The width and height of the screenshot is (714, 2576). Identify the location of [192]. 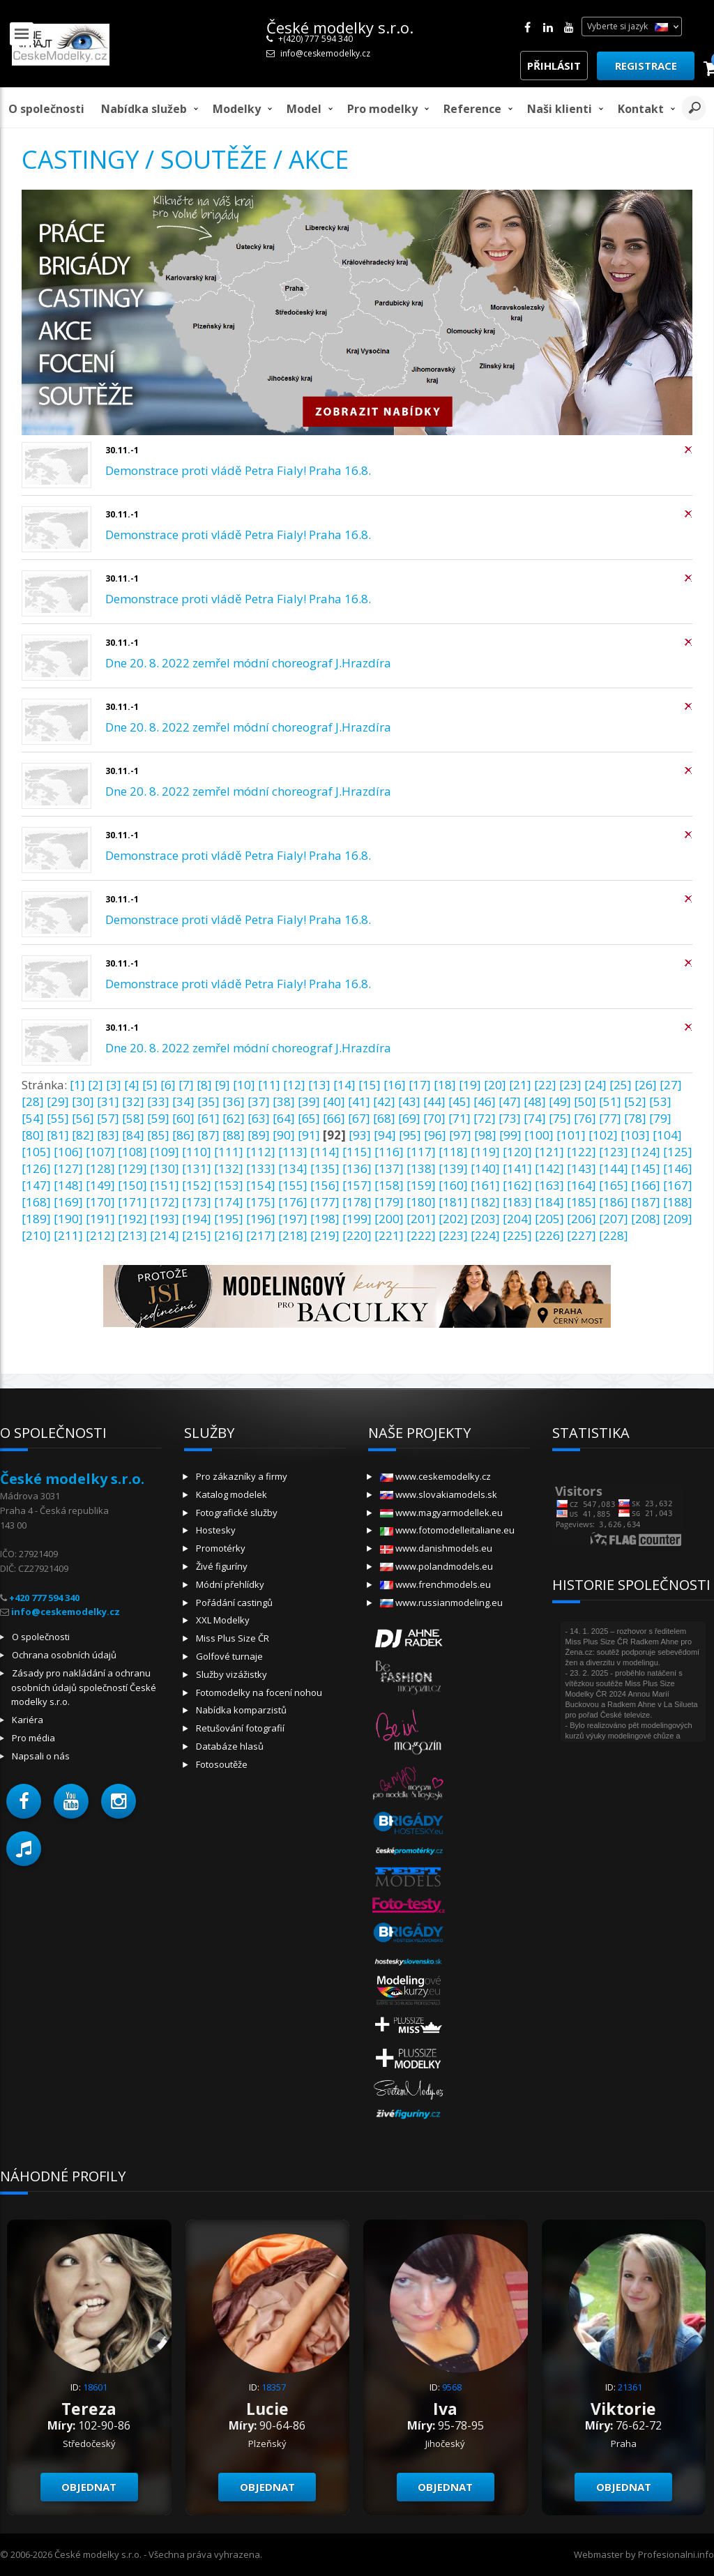
(132, 1219).